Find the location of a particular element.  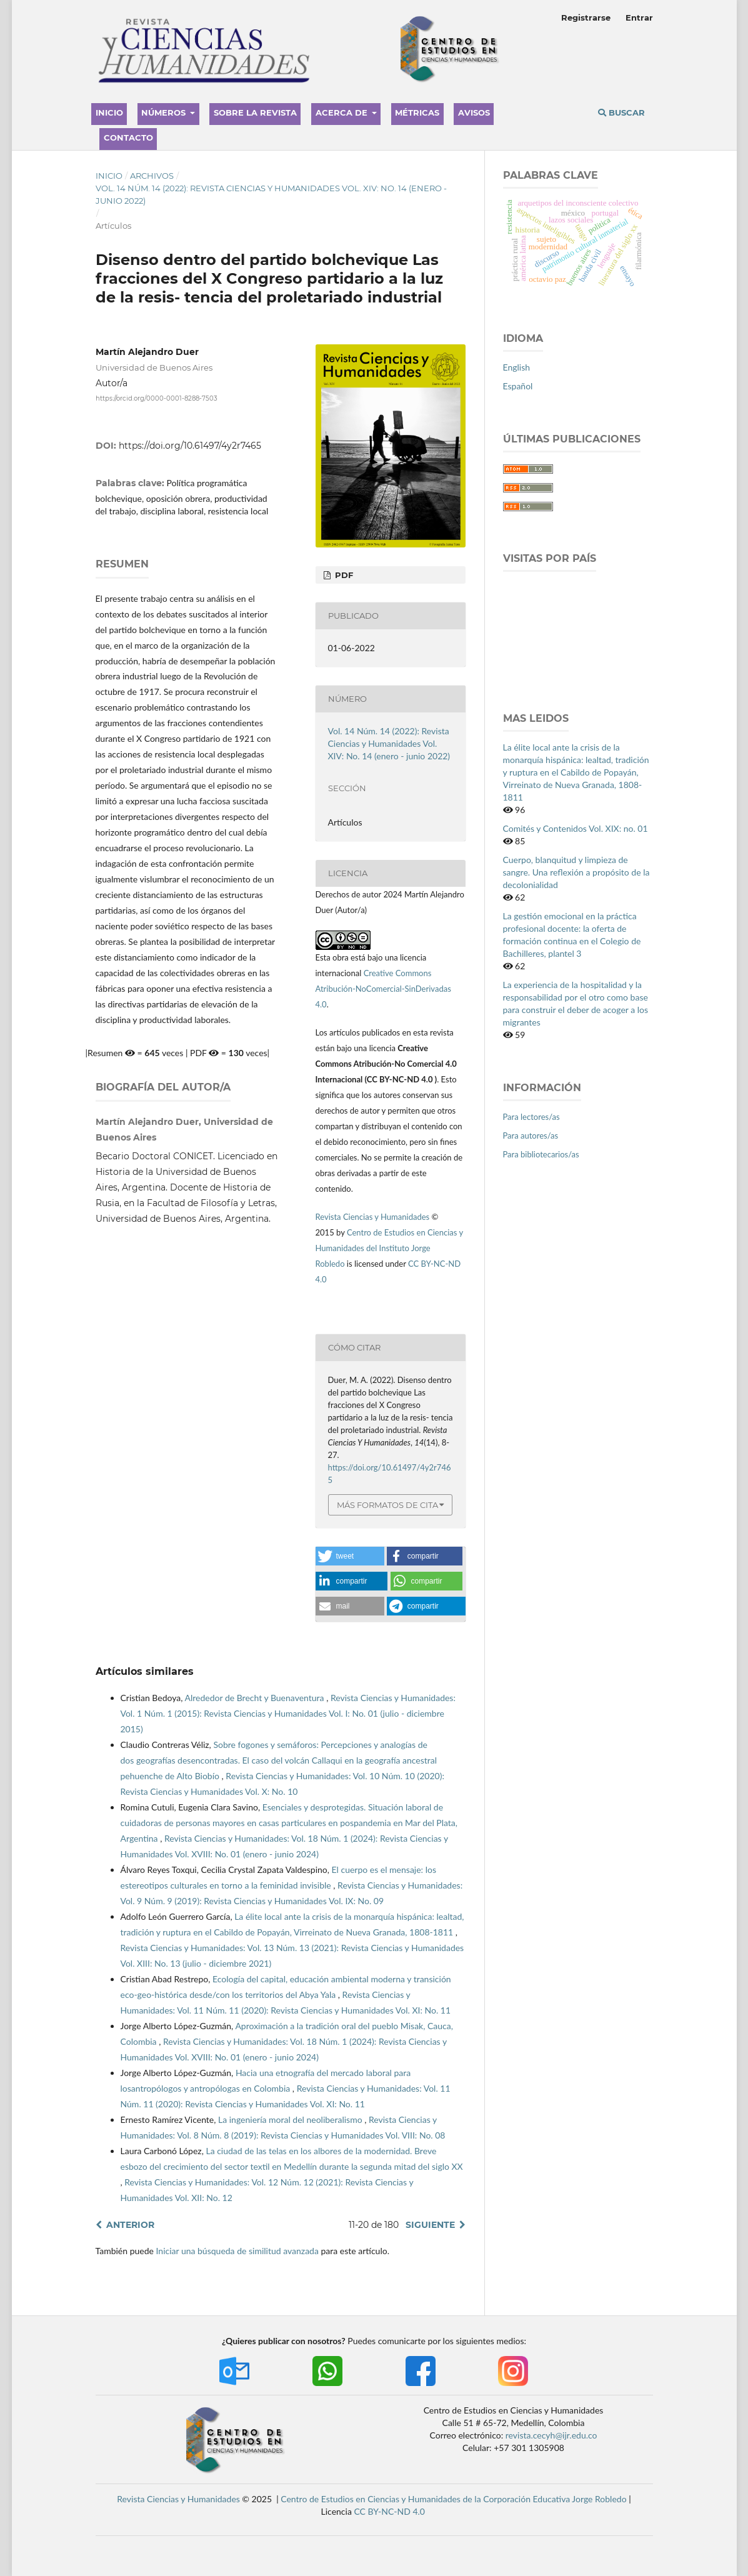

revista.cecyh@ijr.edu.co is located at coordinates (551, 2435).